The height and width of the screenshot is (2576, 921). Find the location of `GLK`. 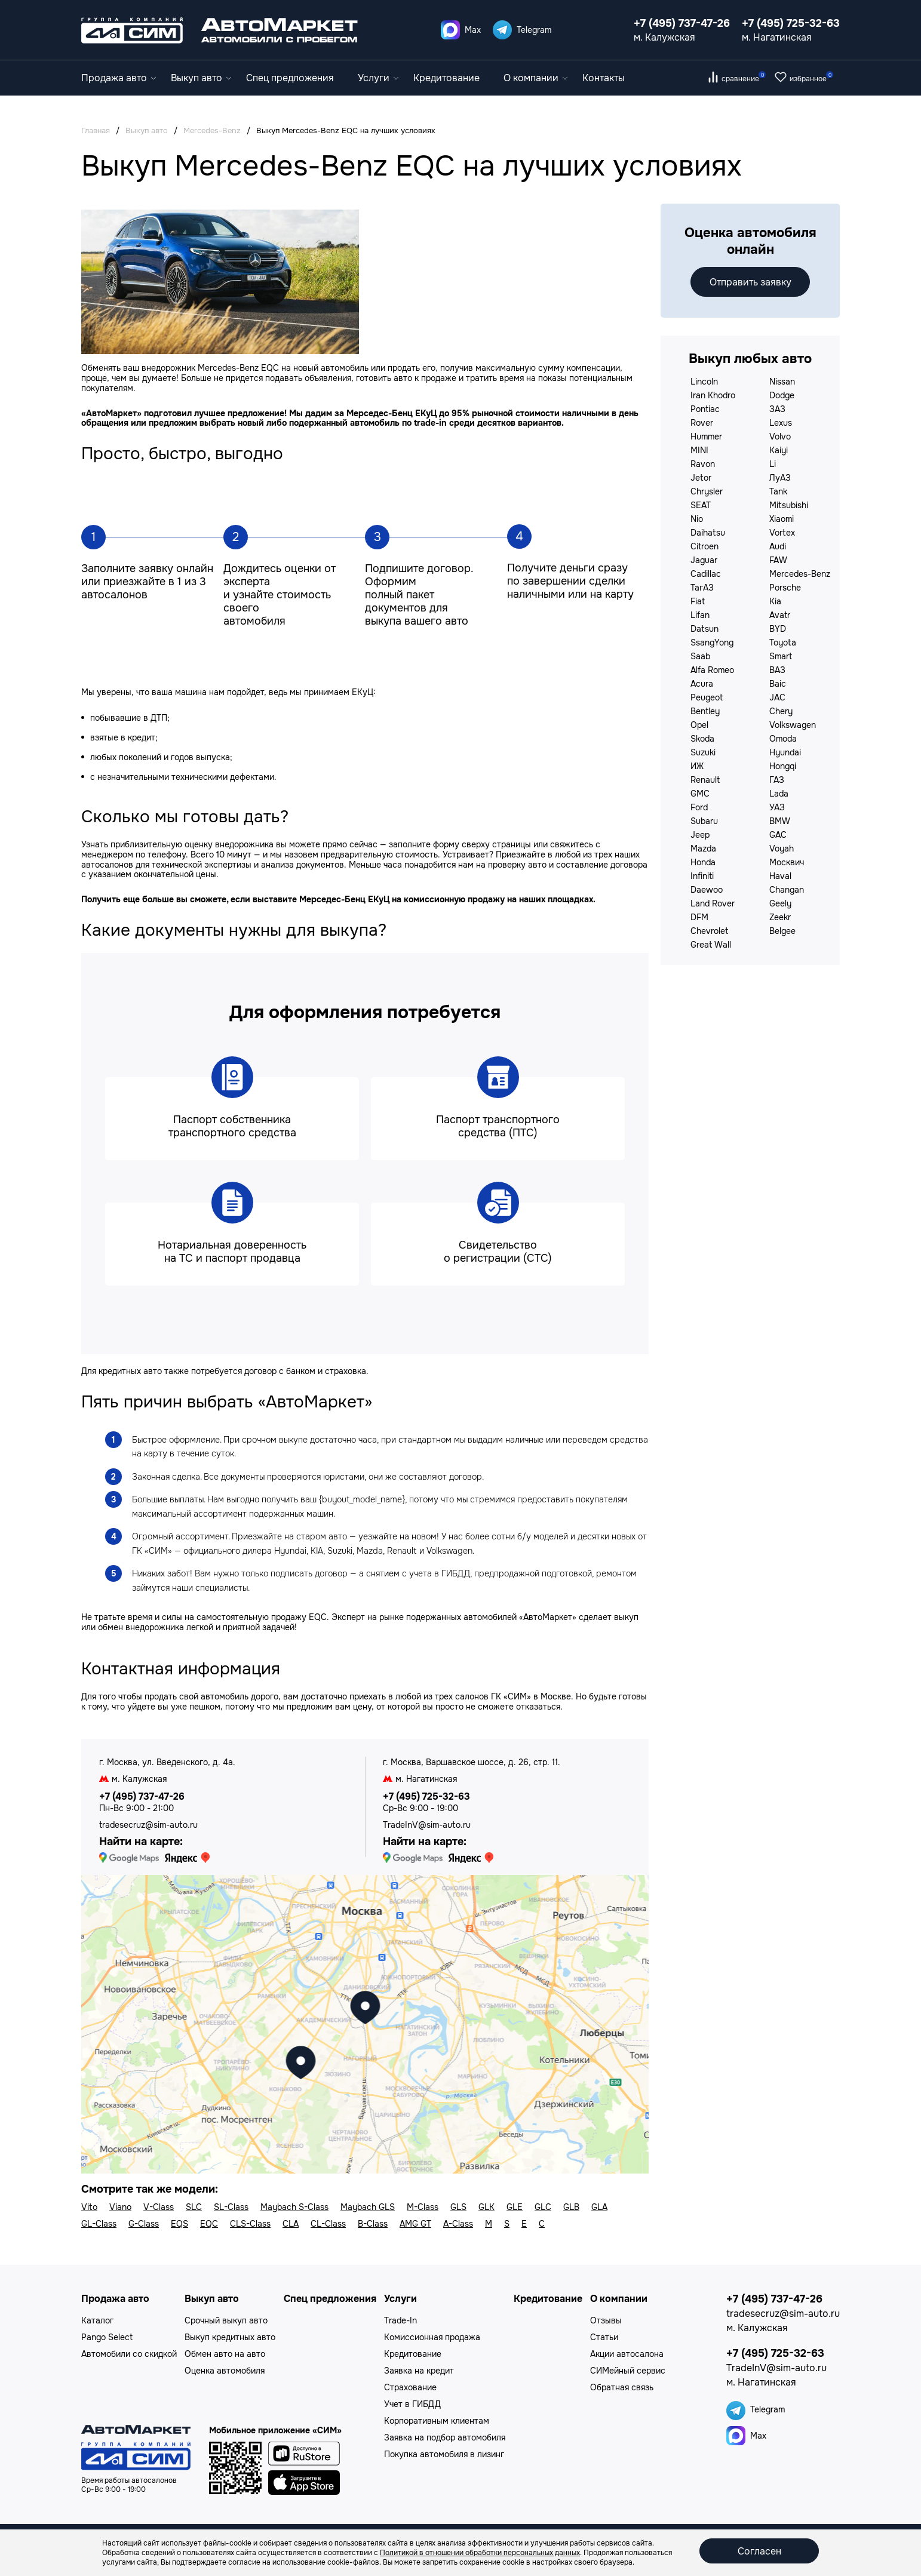

GLK is located at coordinates (486, 2207).